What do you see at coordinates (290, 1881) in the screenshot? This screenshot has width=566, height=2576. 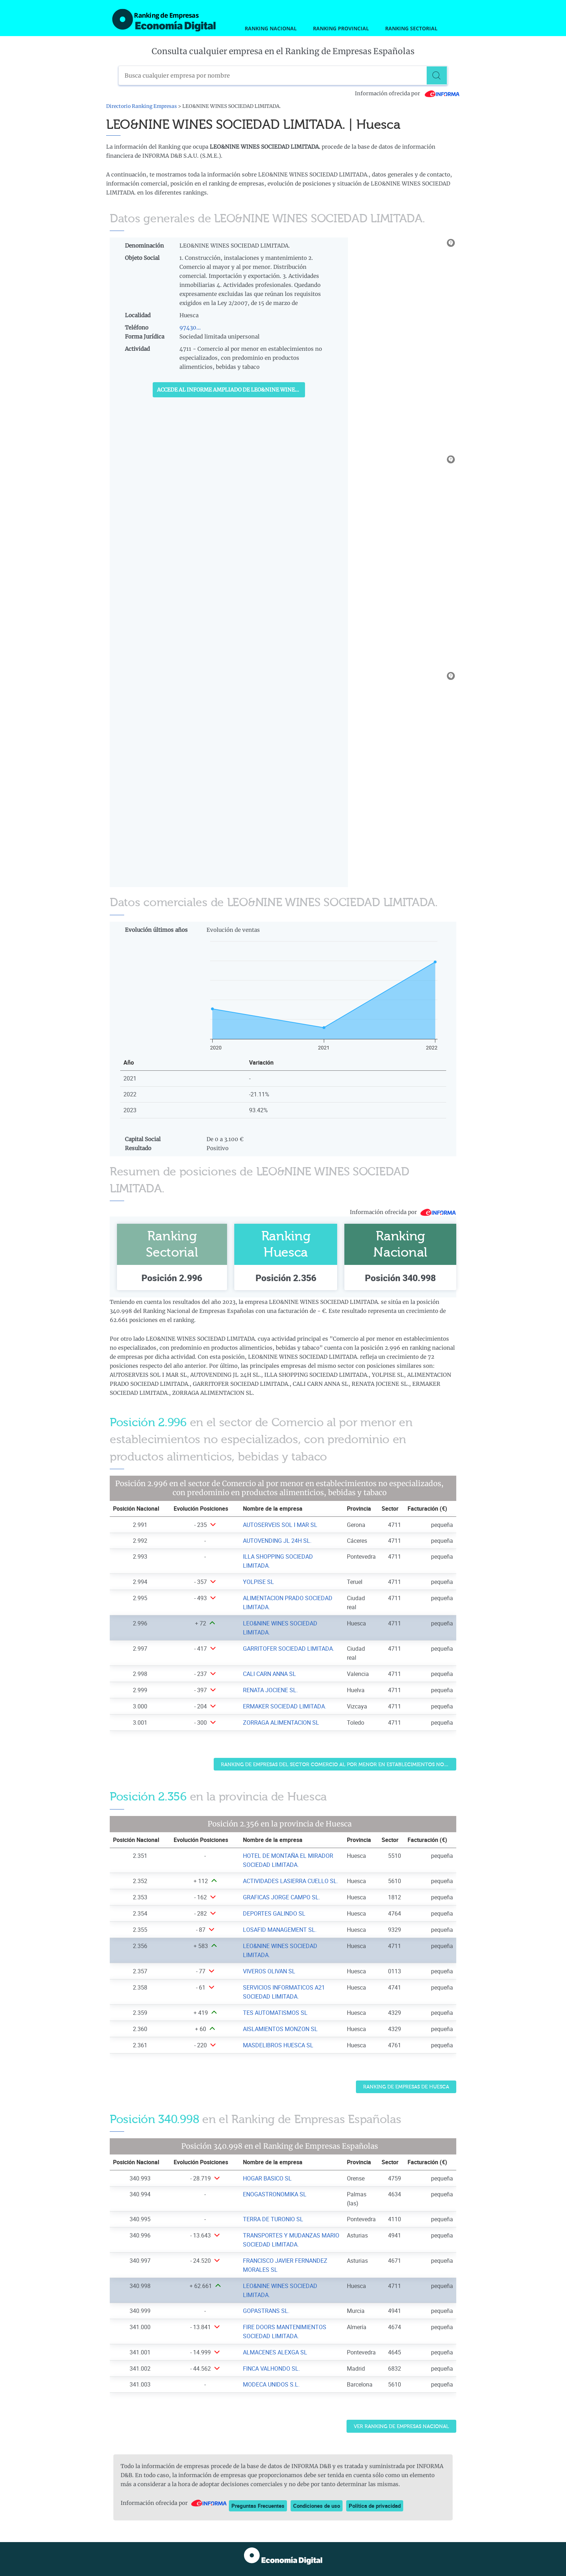 I see `ACTIVIDADES LASIERRA CUELLO SL. [Ver ficha de ACTIVIDADES LASIERRA CUELLO SL.]` at bounding box center [290, 1881].